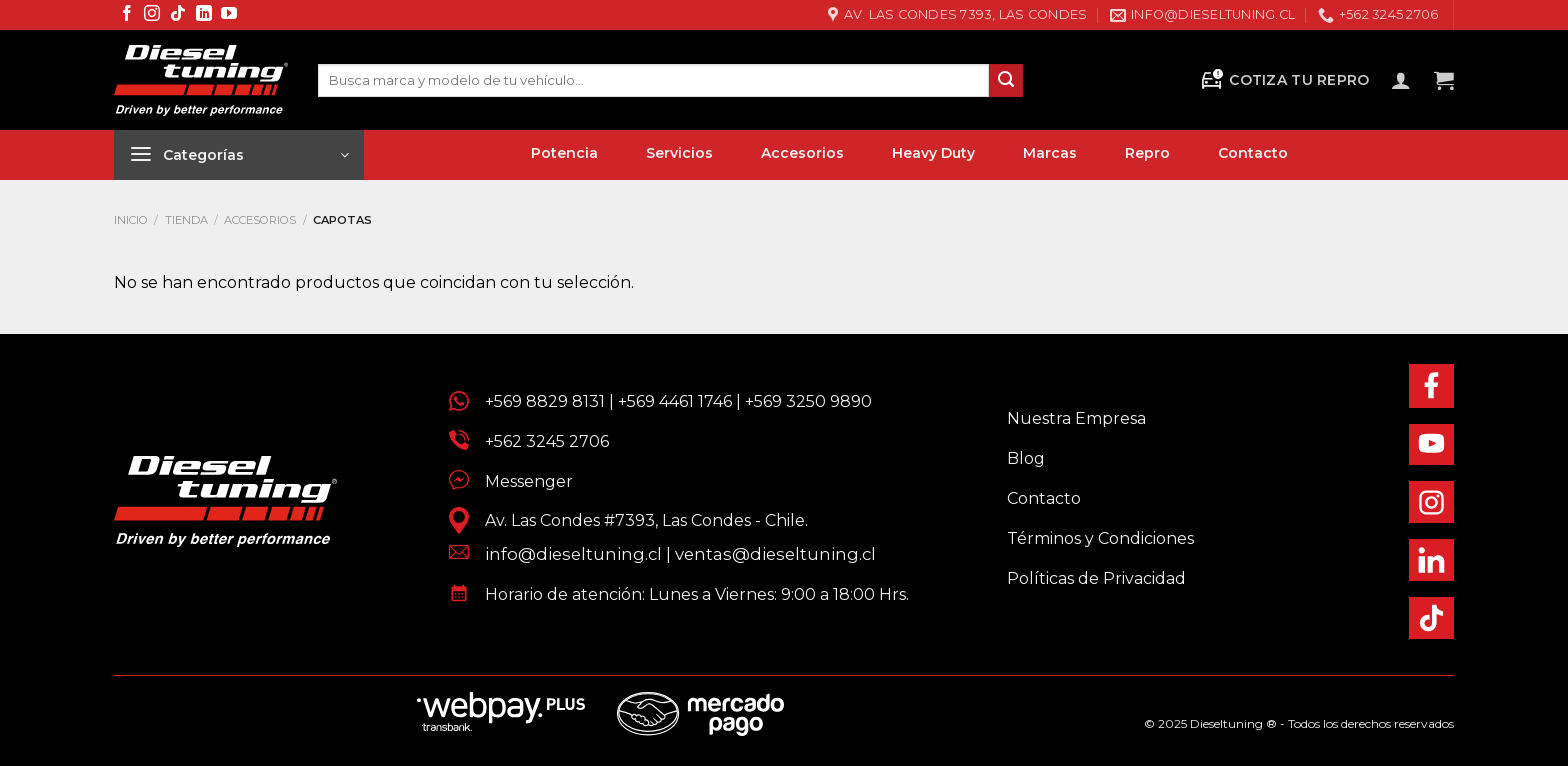 The width and height of the screenshot is (1568, 766). I want to click on +569 3250 9890, so click(808, 401).